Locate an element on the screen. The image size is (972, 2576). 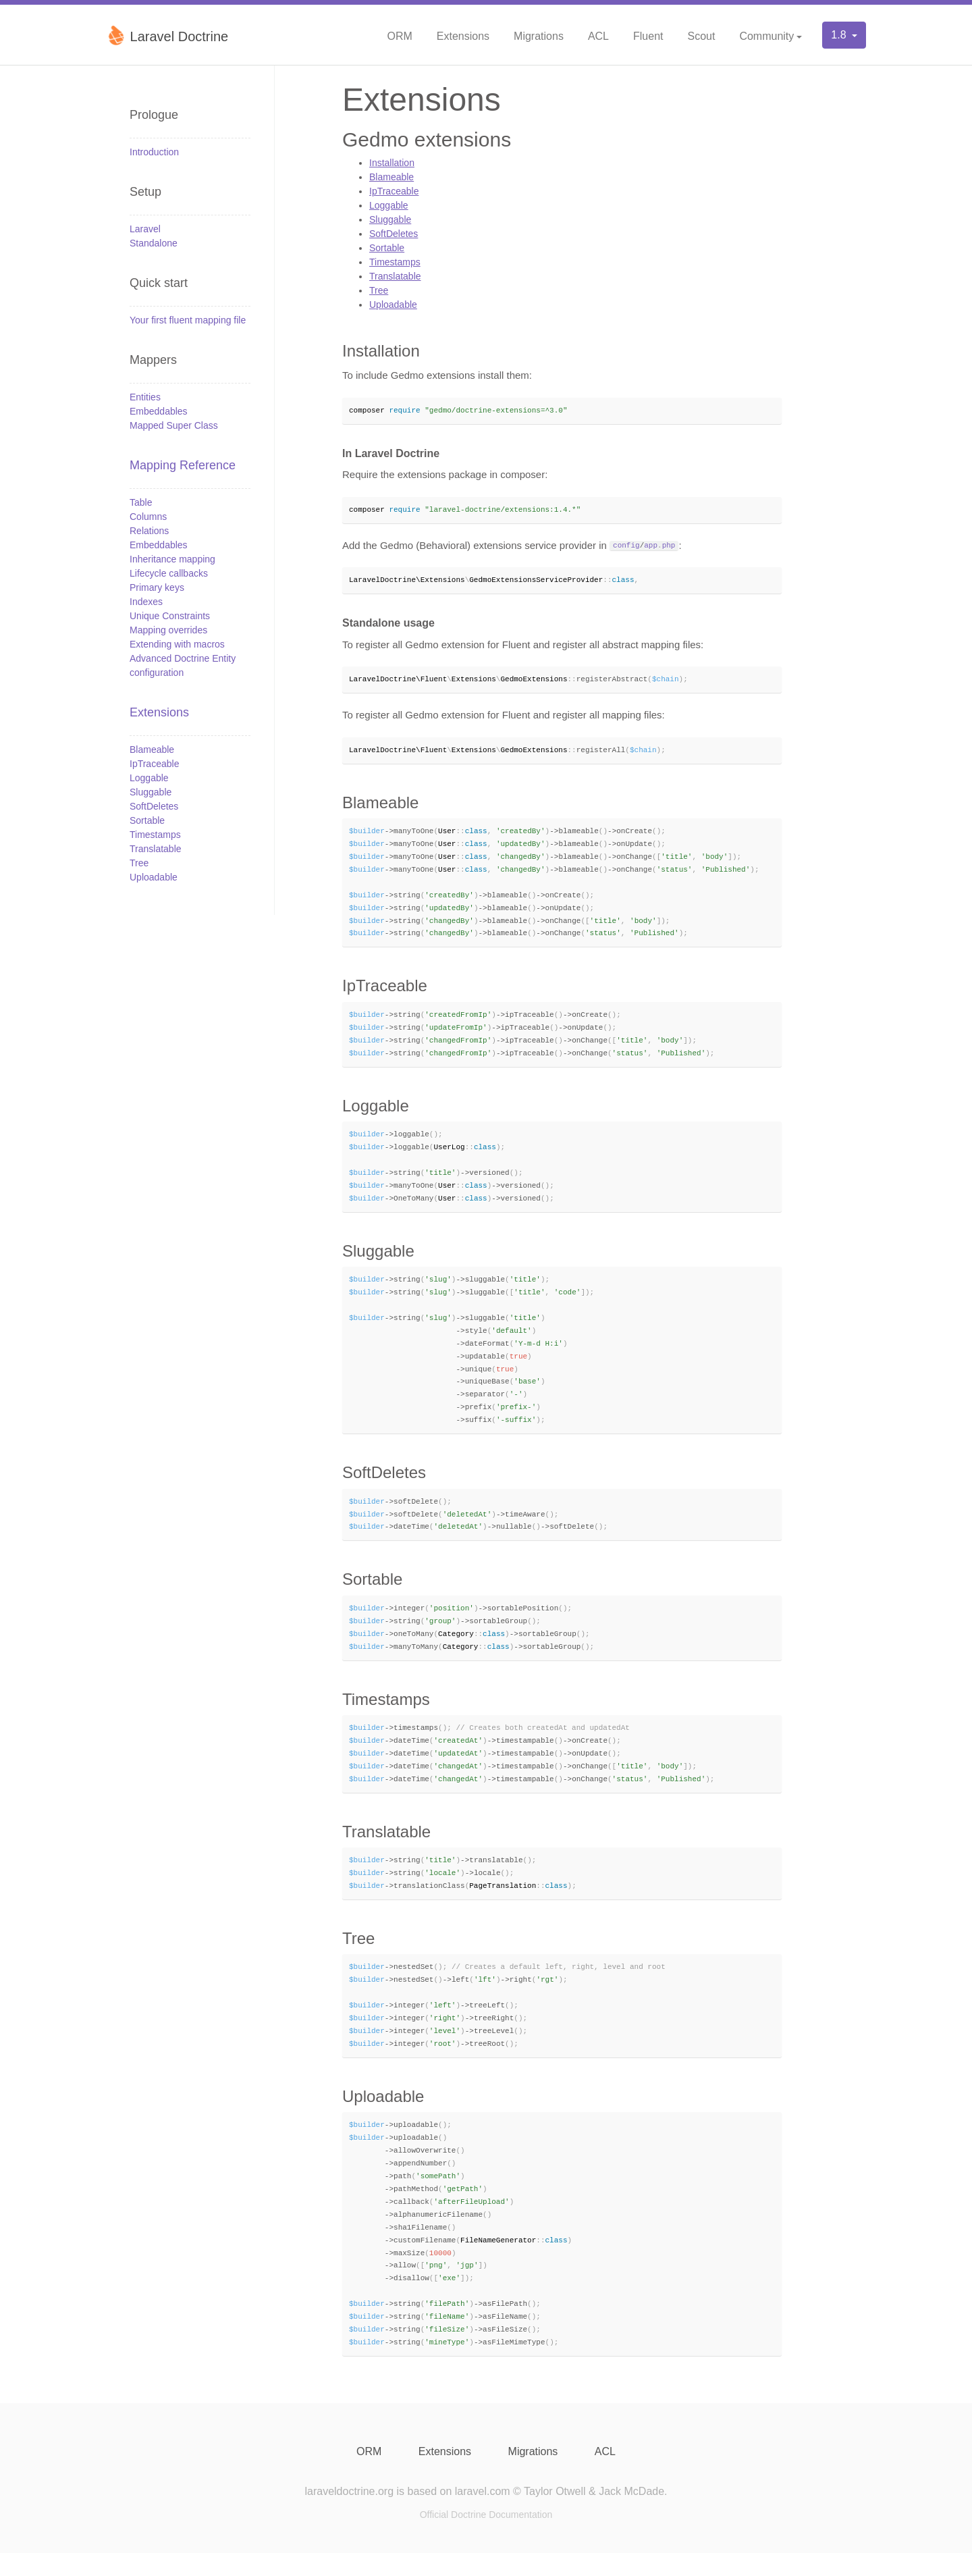
Table is located at coordinates (141, 502).